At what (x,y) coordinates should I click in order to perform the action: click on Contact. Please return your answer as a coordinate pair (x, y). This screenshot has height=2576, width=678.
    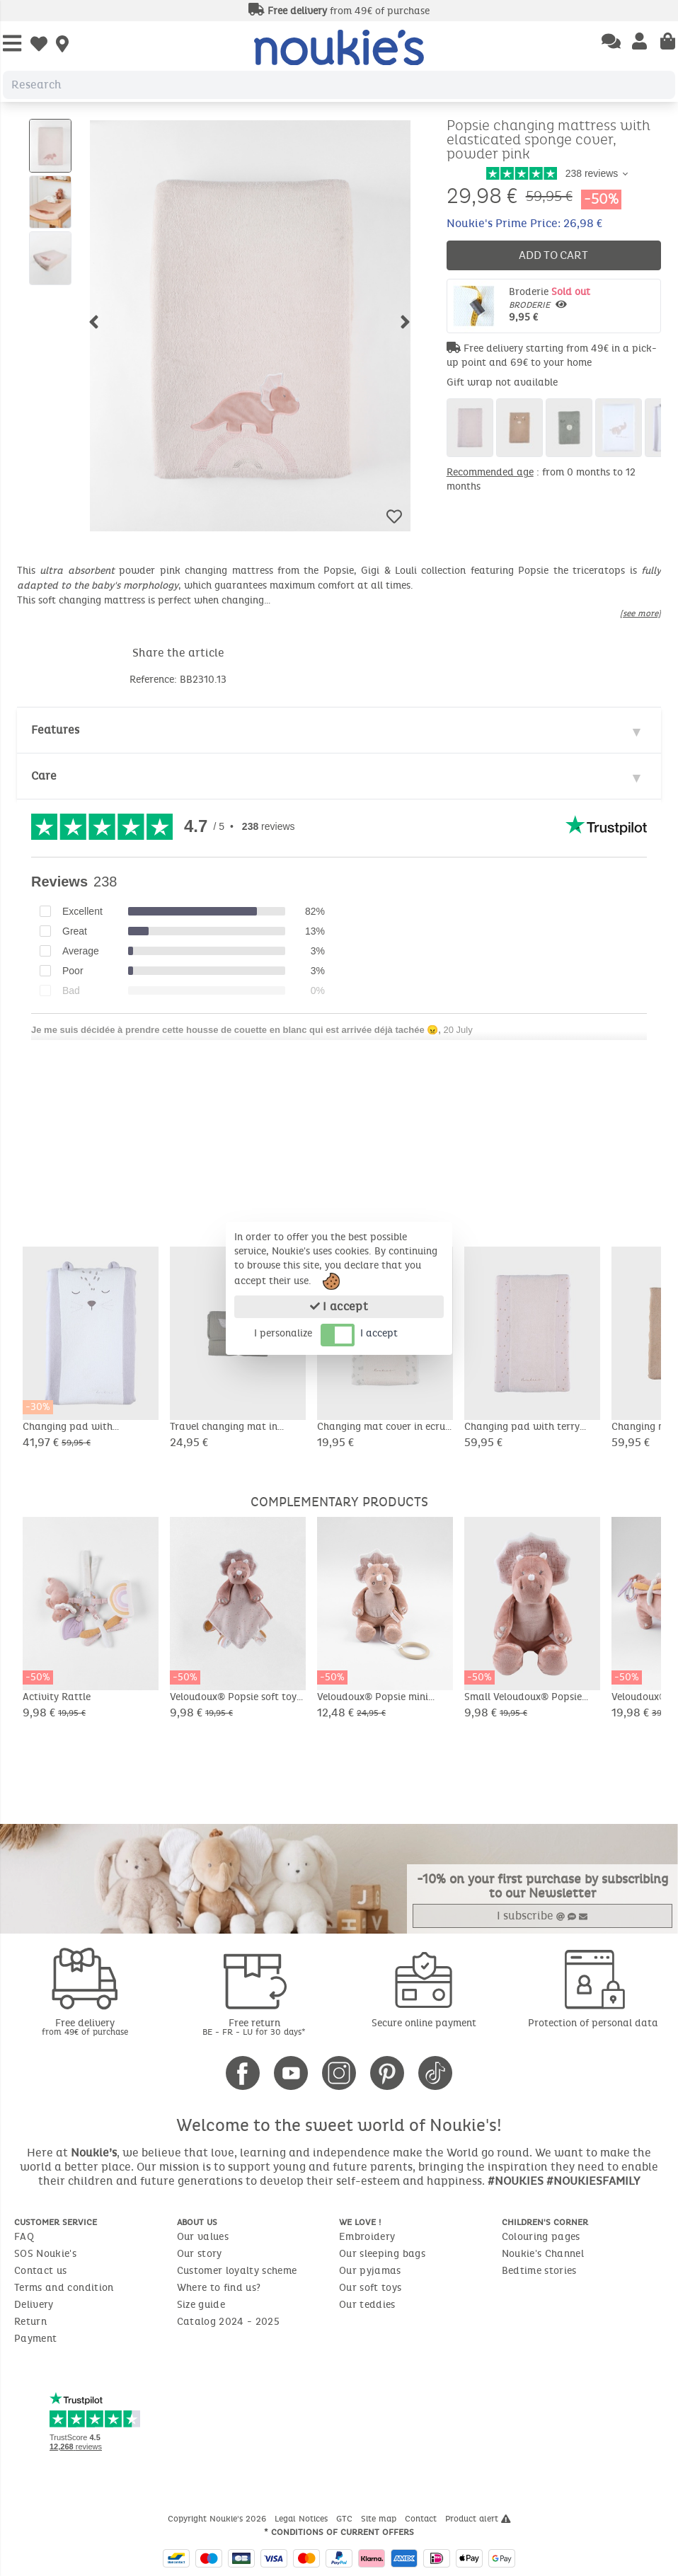
    Looking at the image, I should click on (422, 2519).